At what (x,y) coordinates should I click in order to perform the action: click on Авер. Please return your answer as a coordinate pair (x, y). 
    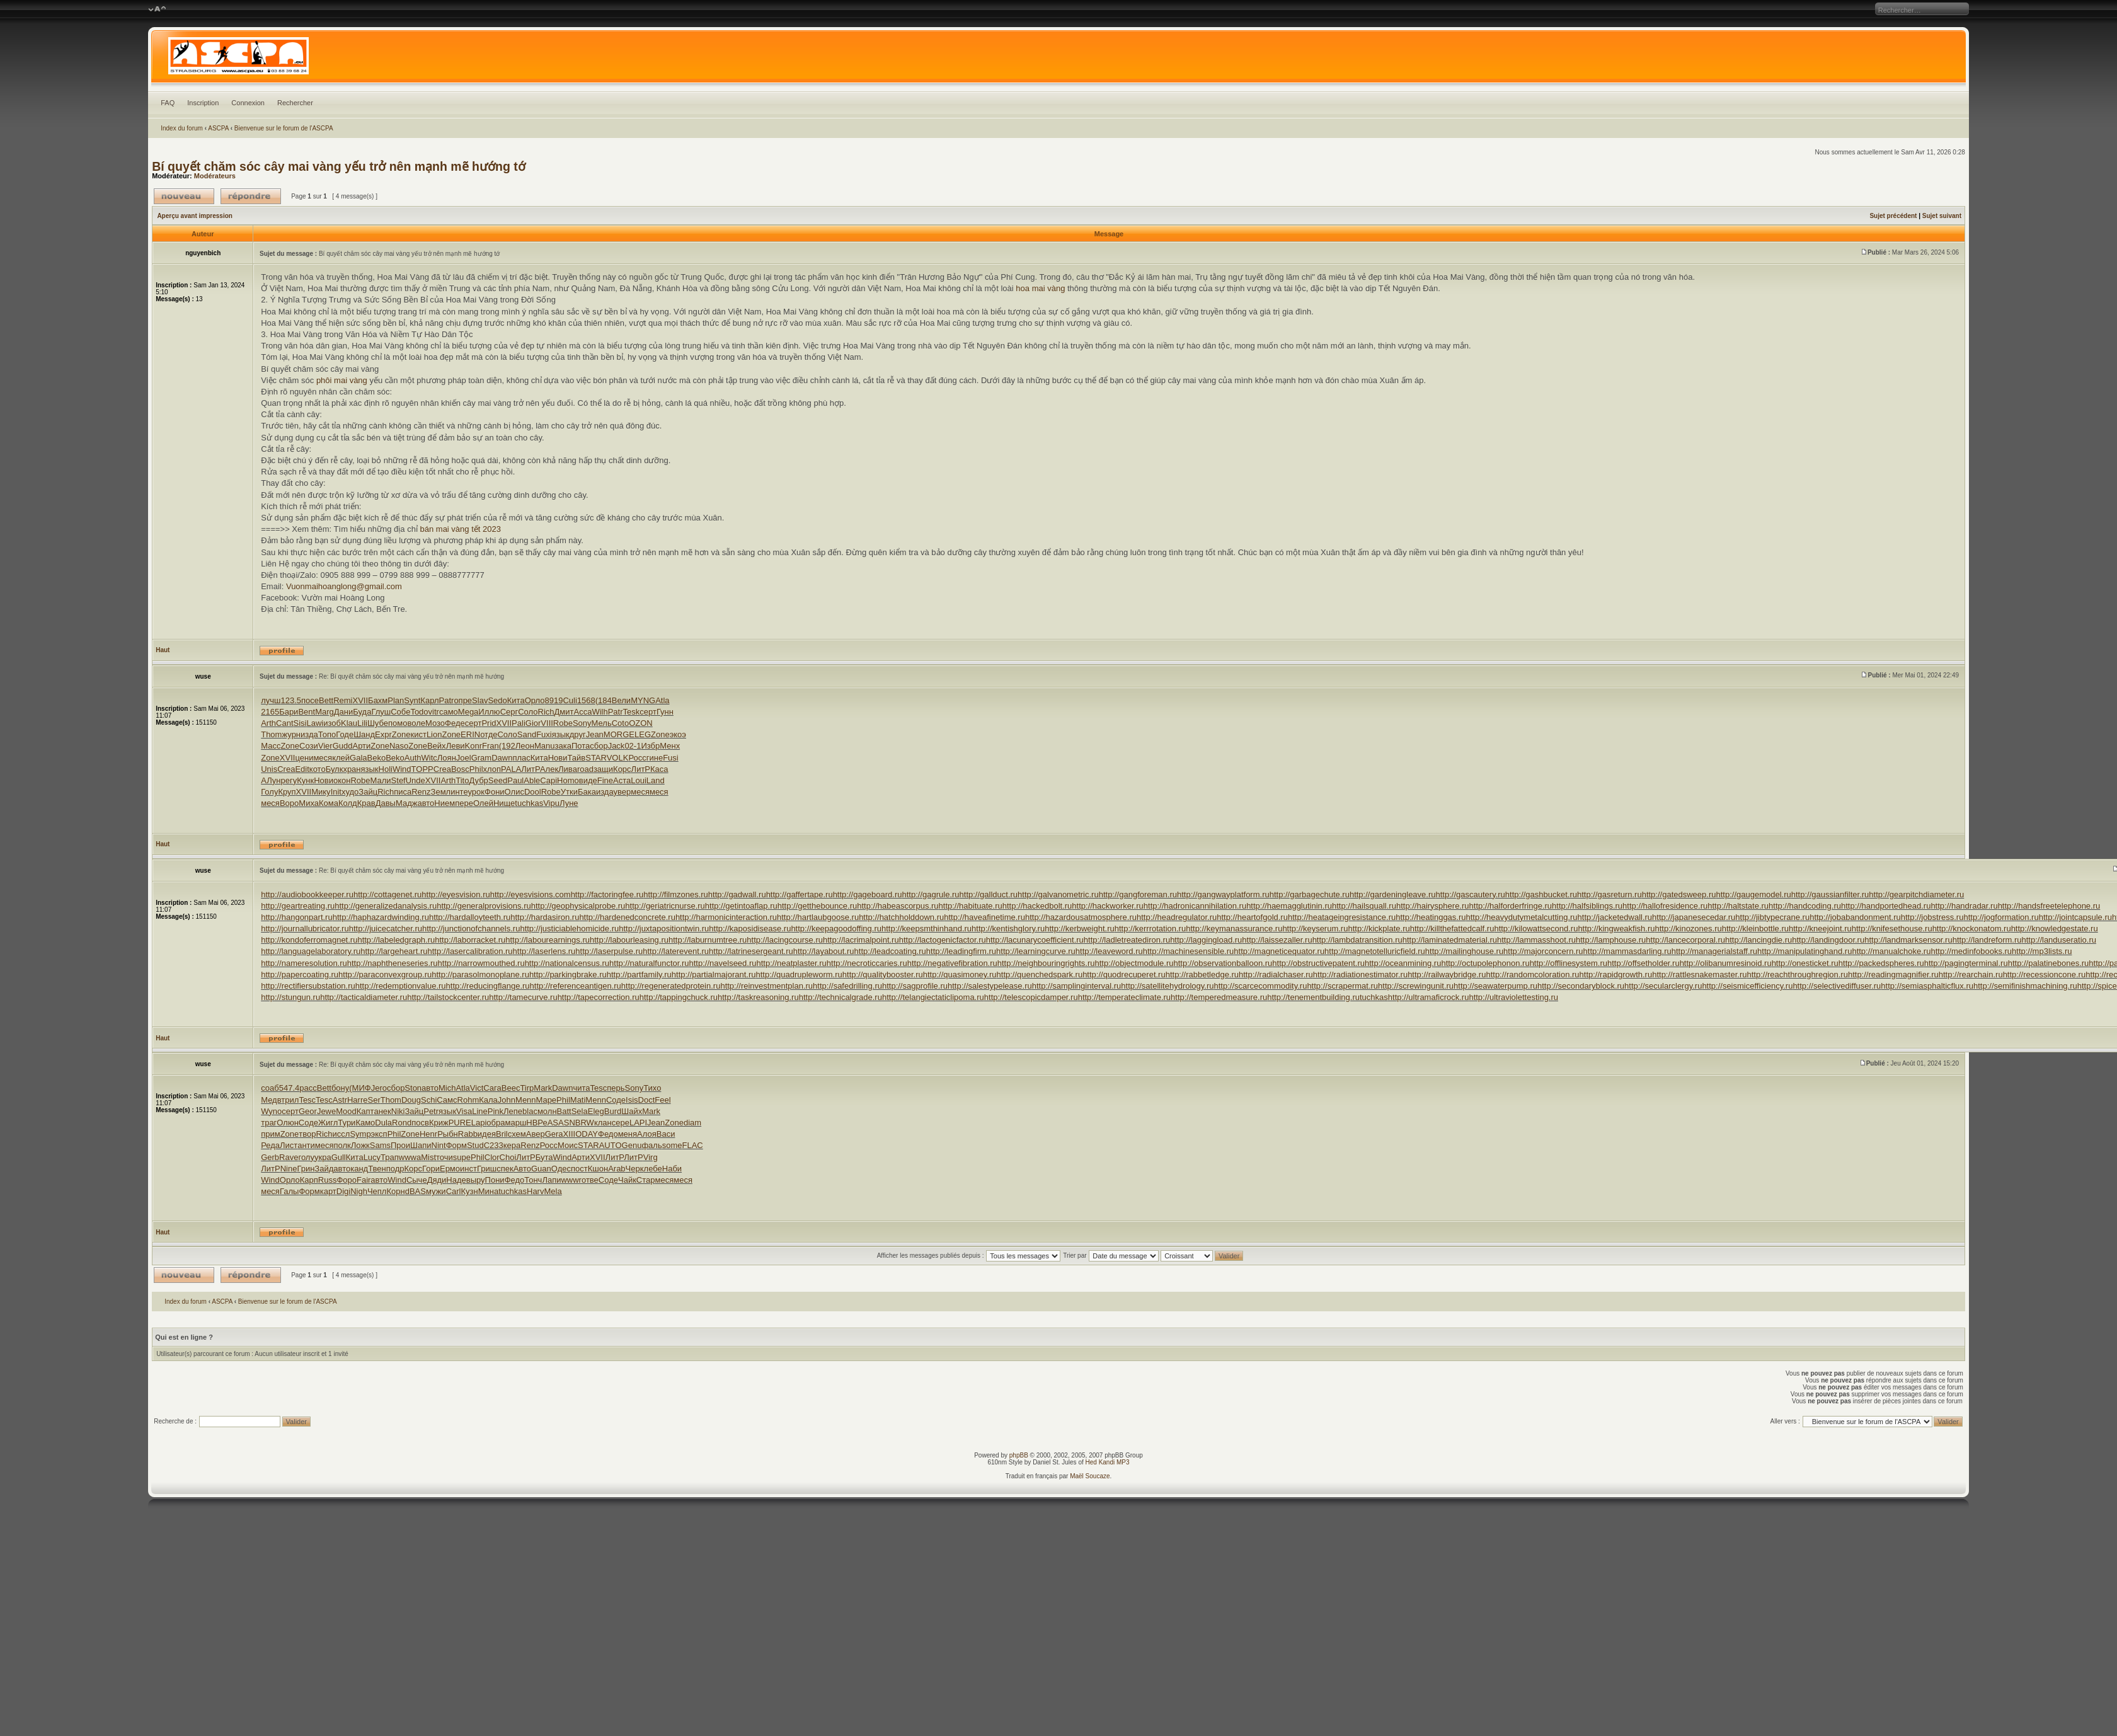
    Looking at the image, I should click on (535, 1134).